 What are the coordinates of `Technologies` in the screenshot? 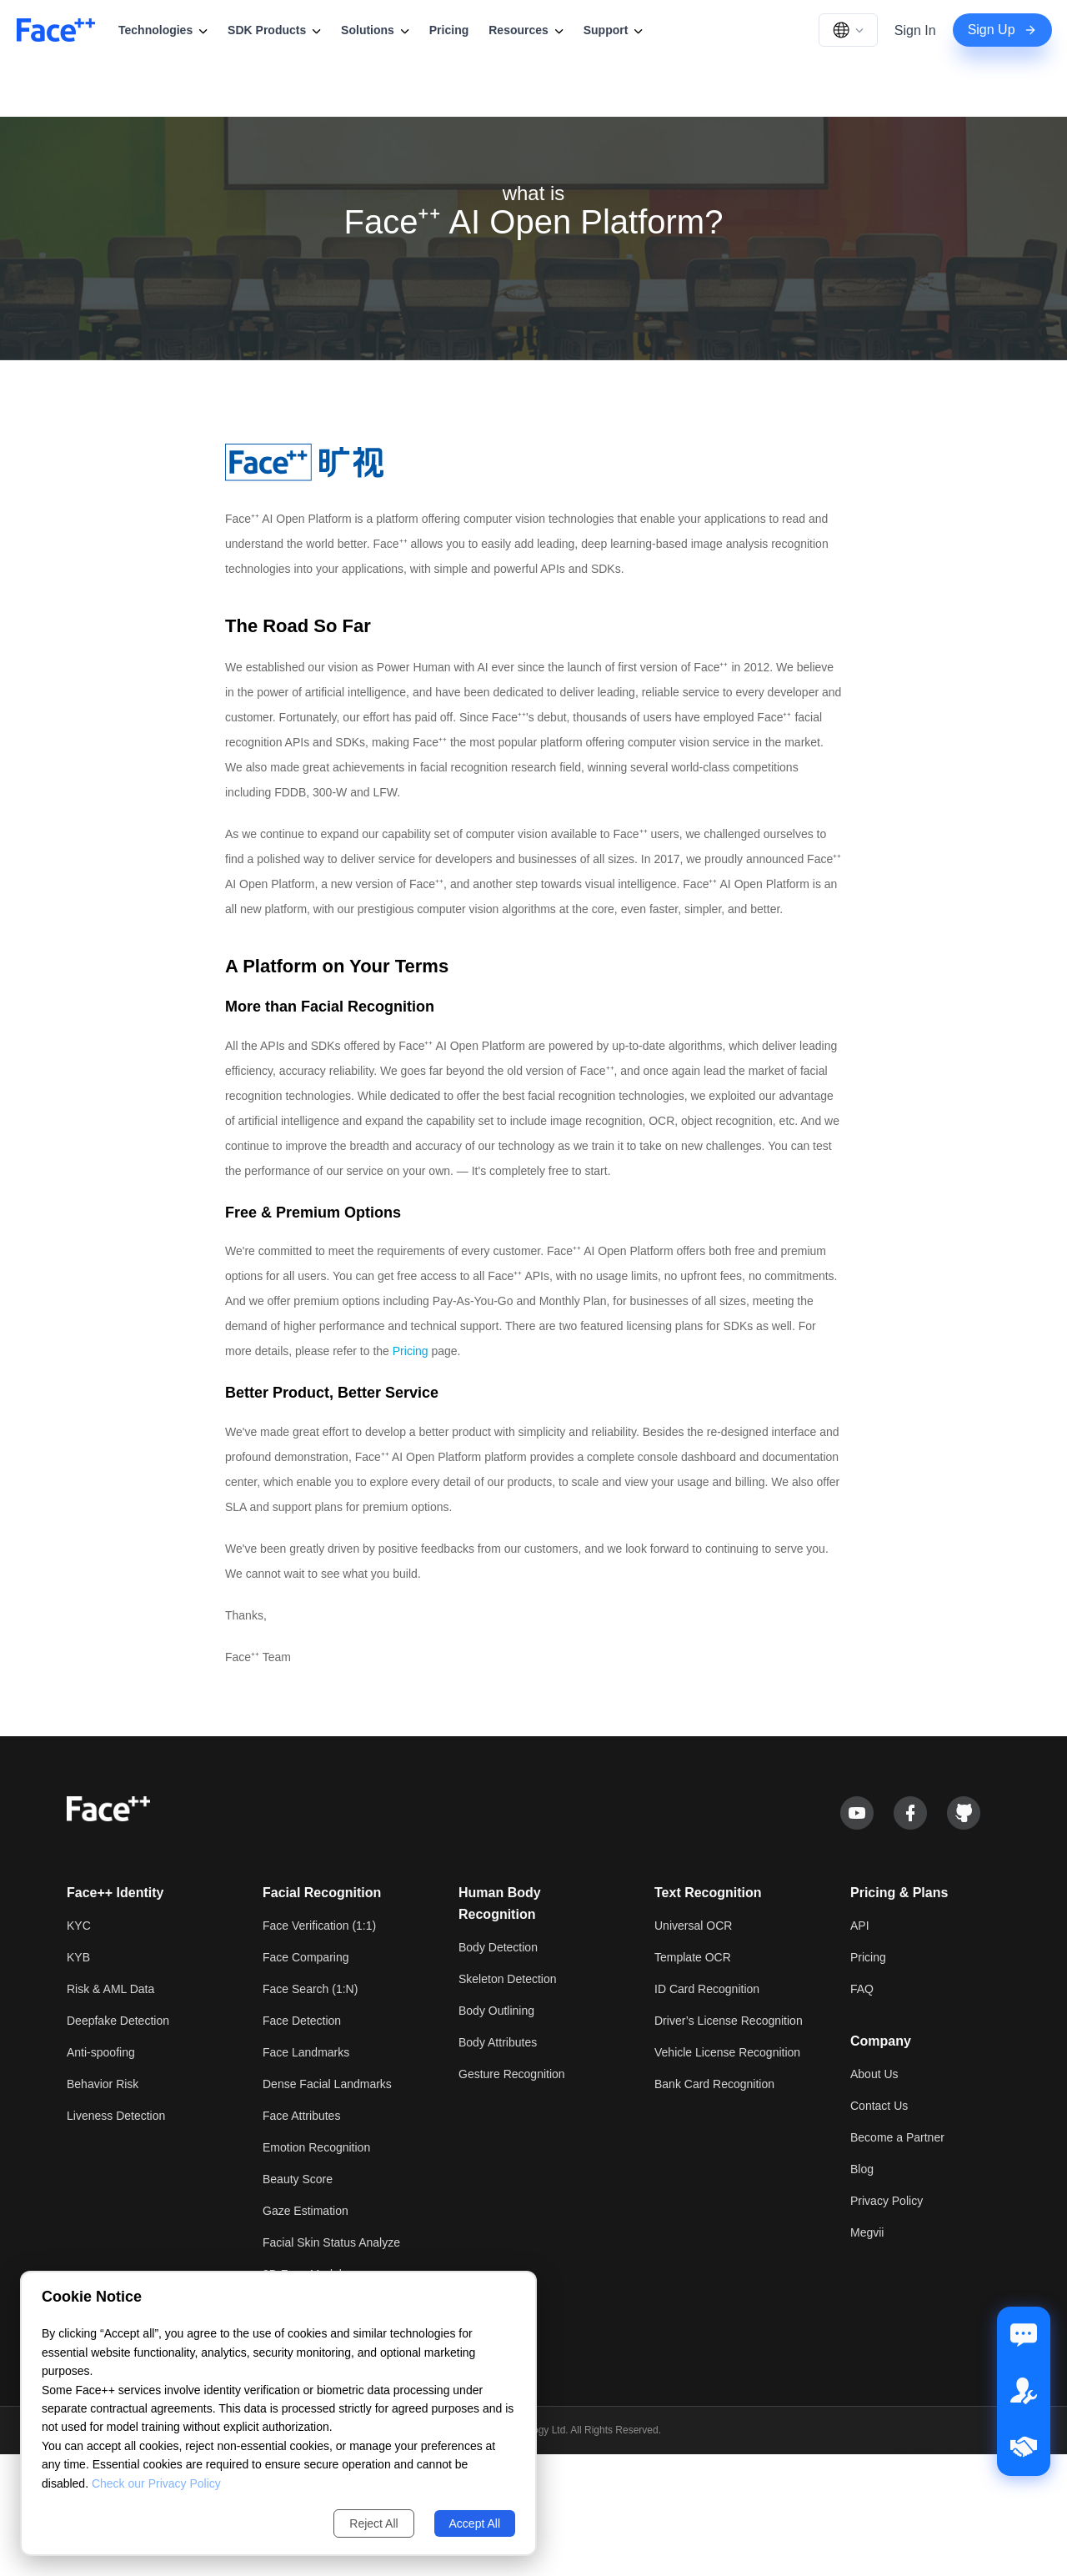 It's located at (163, 30).